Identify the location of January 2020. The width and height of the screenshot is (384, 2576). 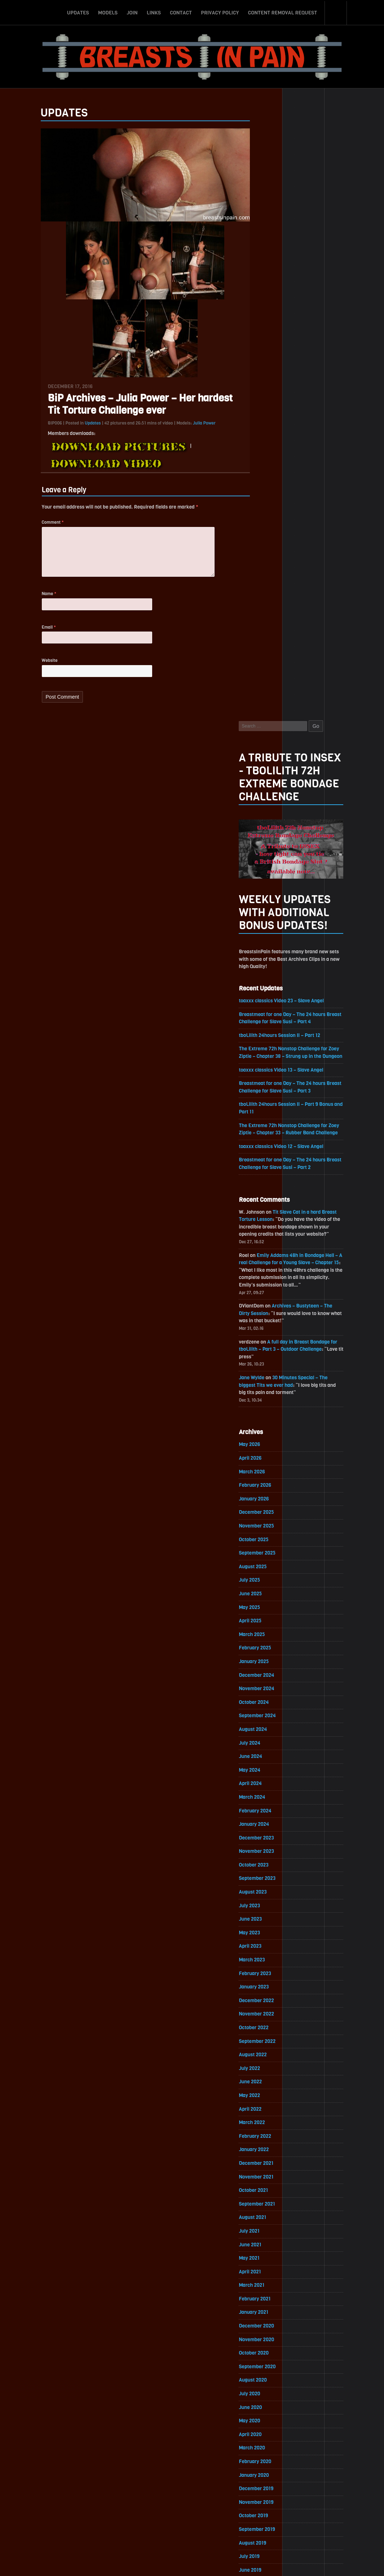
(268, 1892).